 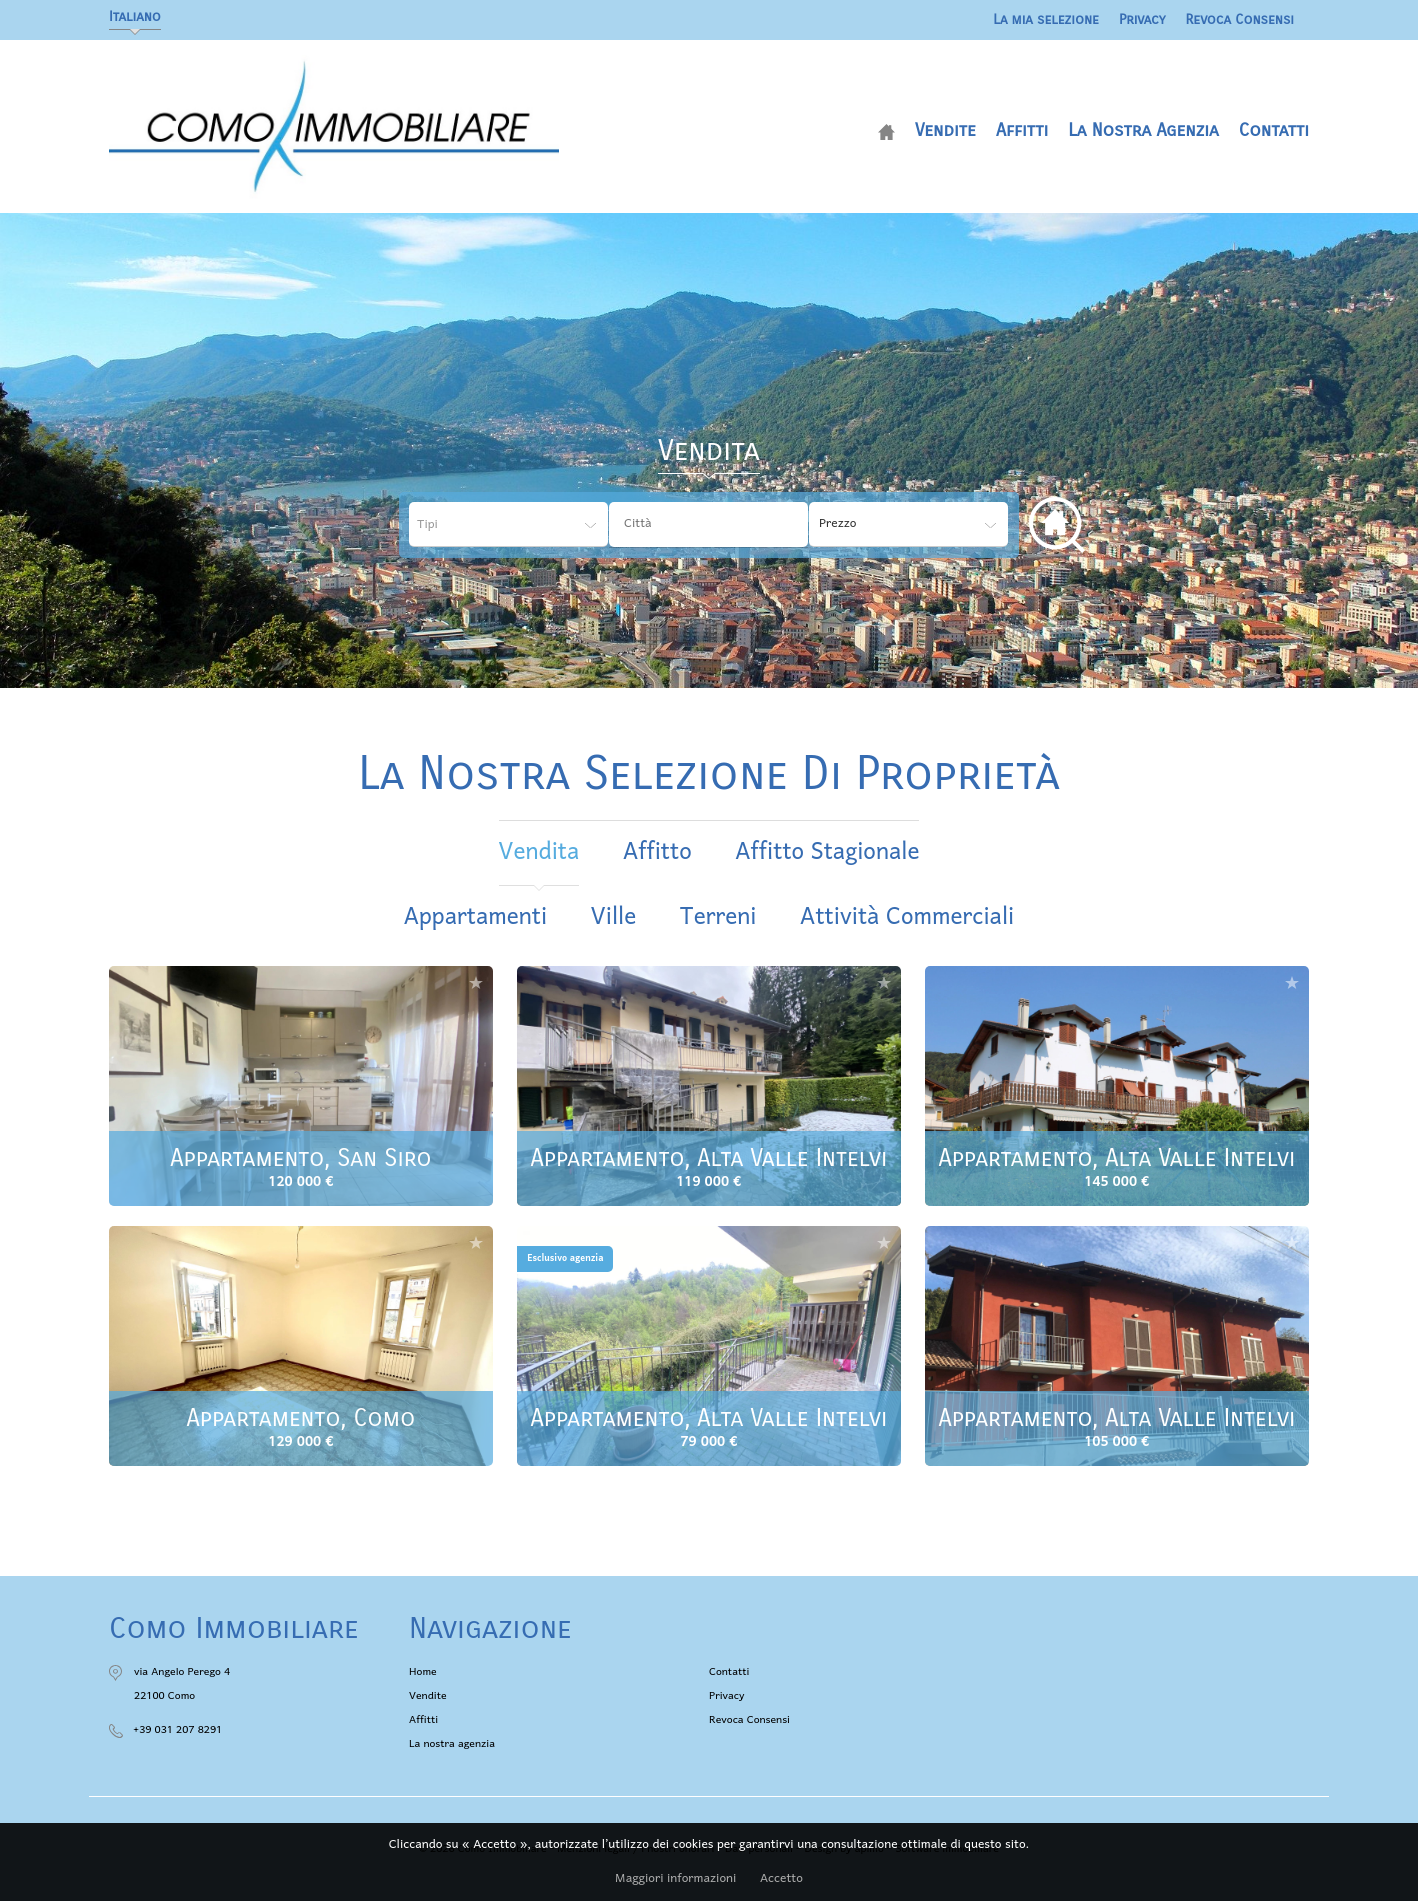 What do you see at coordinates (135, 16) in the screenshot?
I see `Italiano` at bounding box center [135, 16].